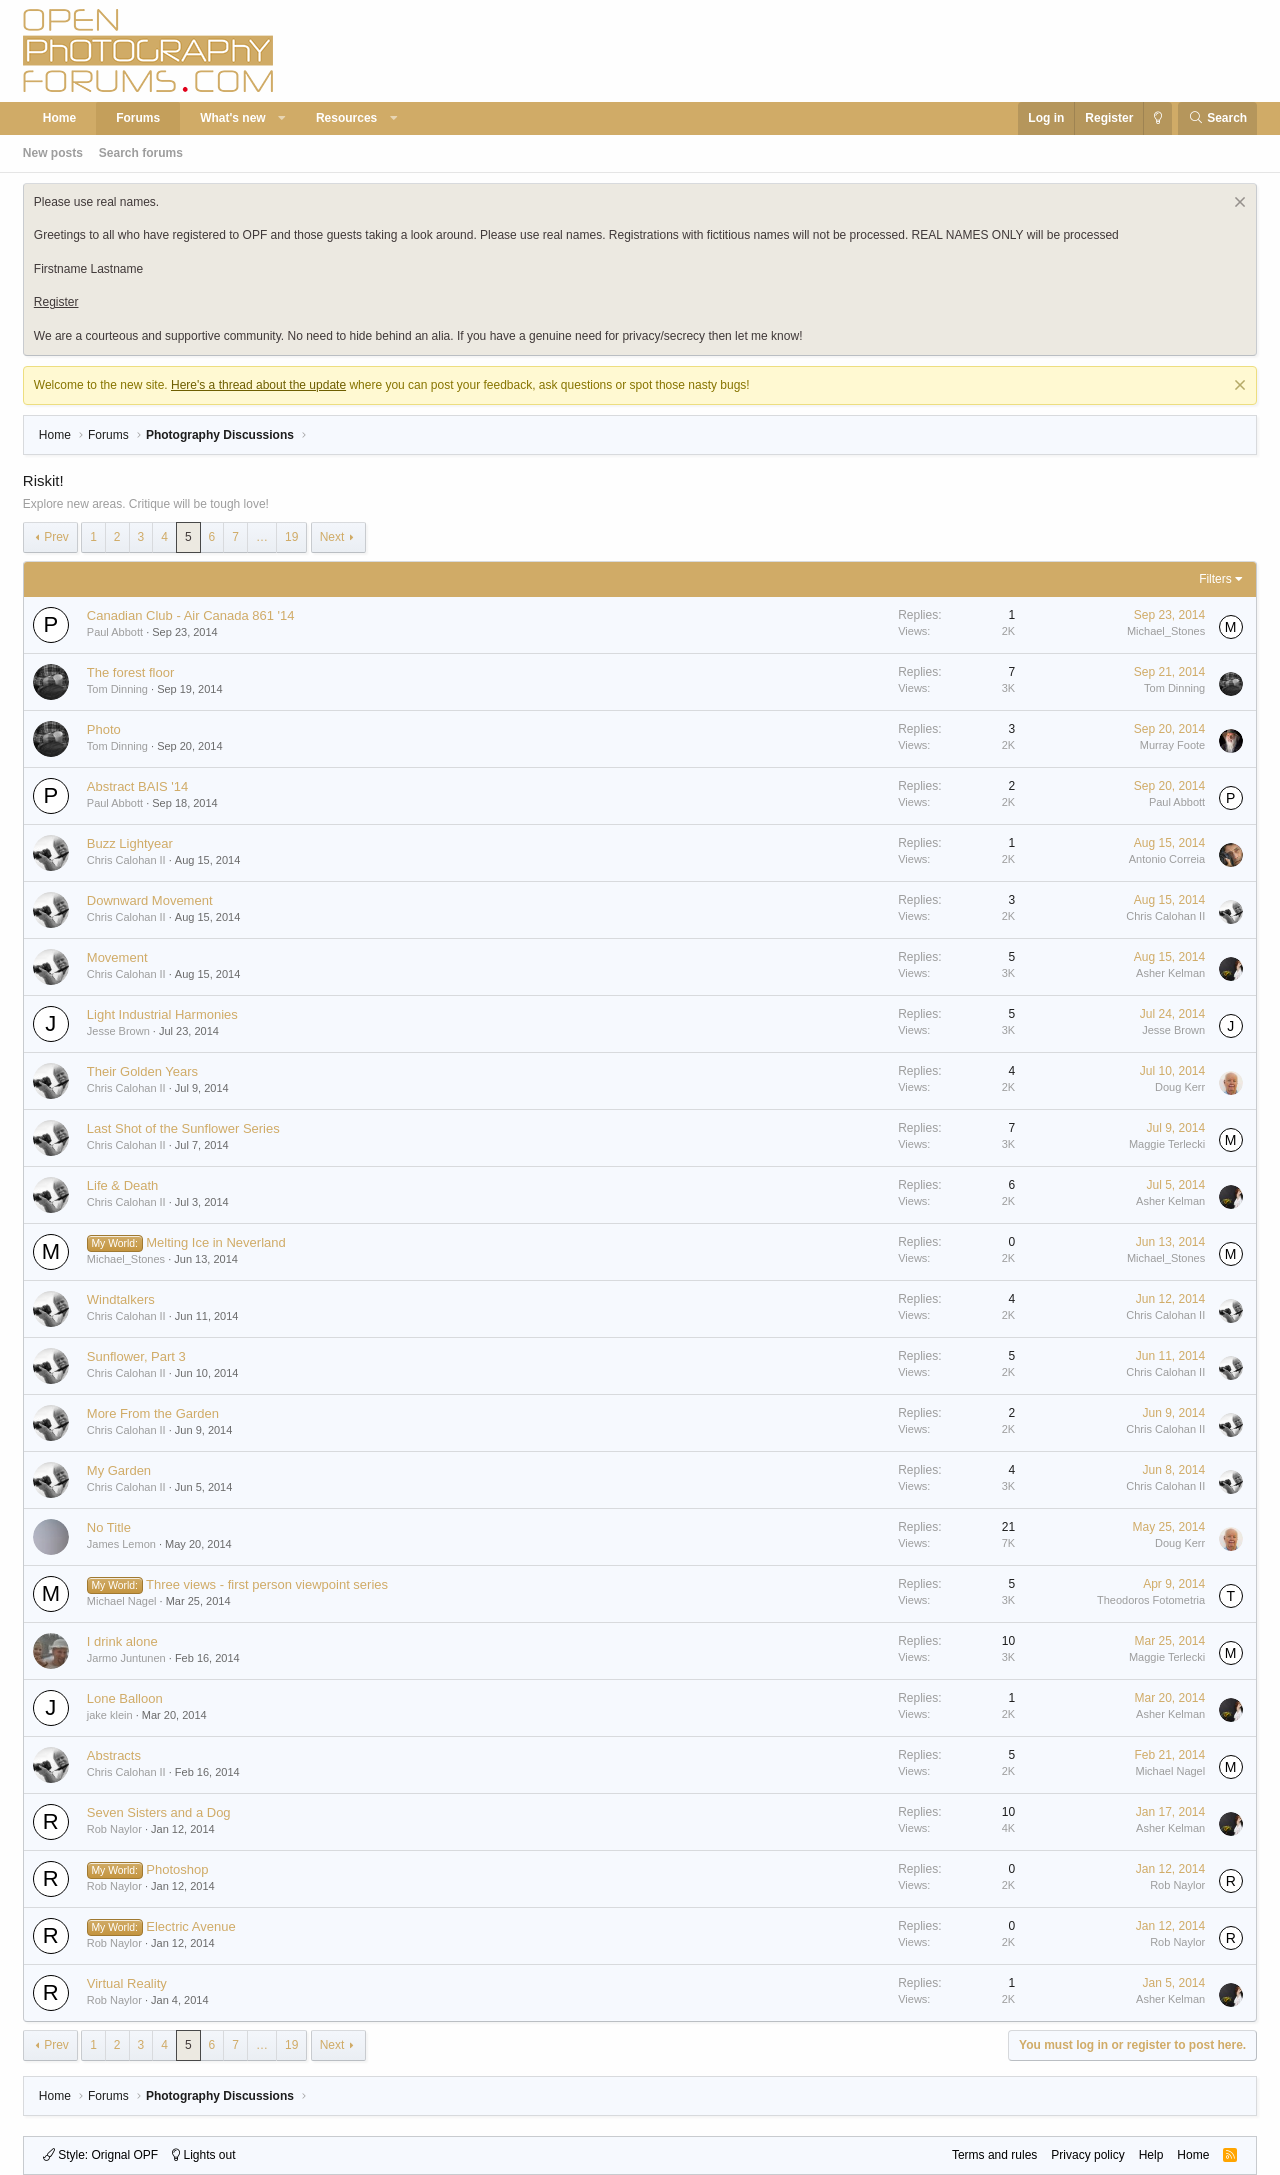 The image size is (1280, 2175). Describe the element at coordinates (119, 1470) in the screenshot. I see `My Garden` at that location.